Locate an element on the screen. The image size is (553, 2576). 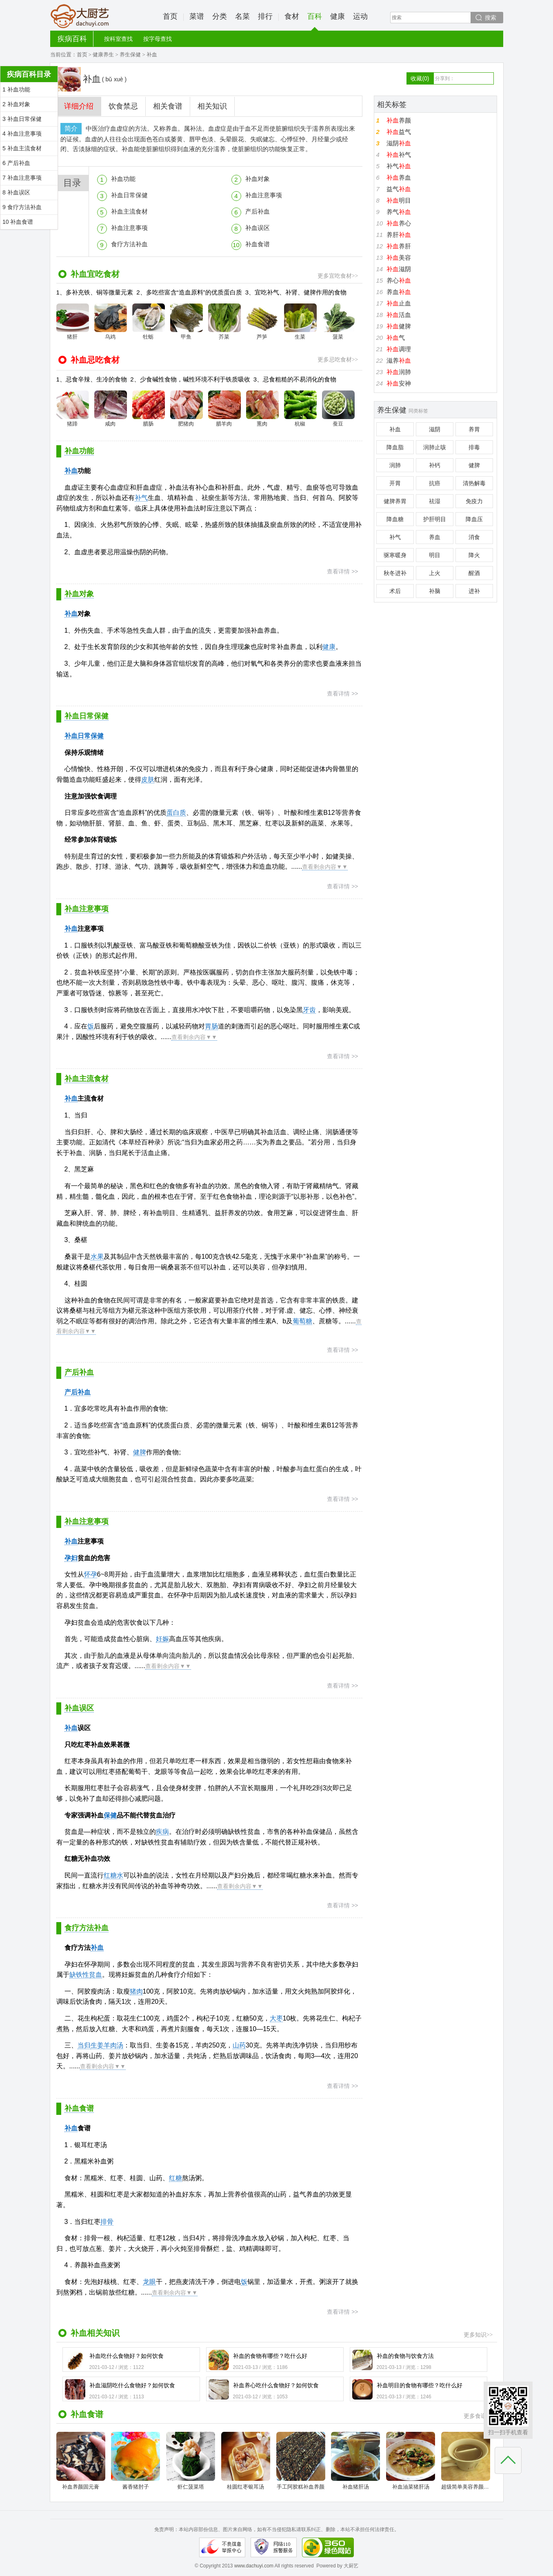
上火 is located at coordinates (434, 573).